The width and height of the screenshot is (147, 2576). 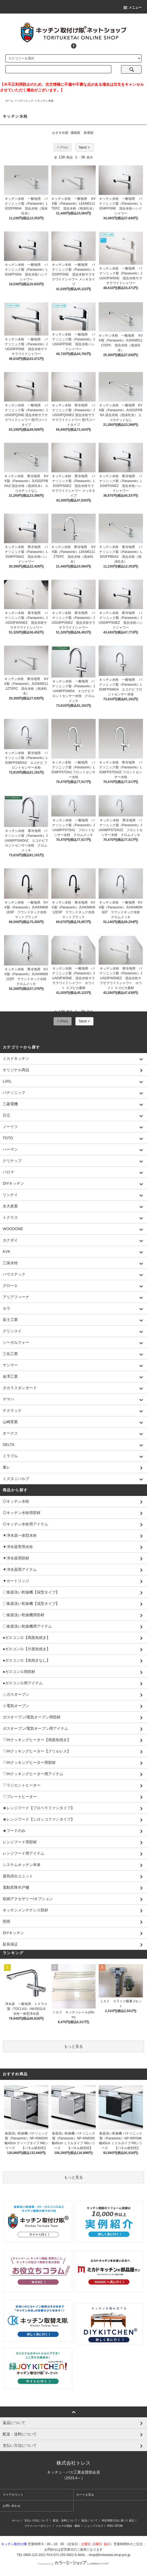 I want to click on shop@torituketai.shop-pro.jp, so click(x=109, y=2555).